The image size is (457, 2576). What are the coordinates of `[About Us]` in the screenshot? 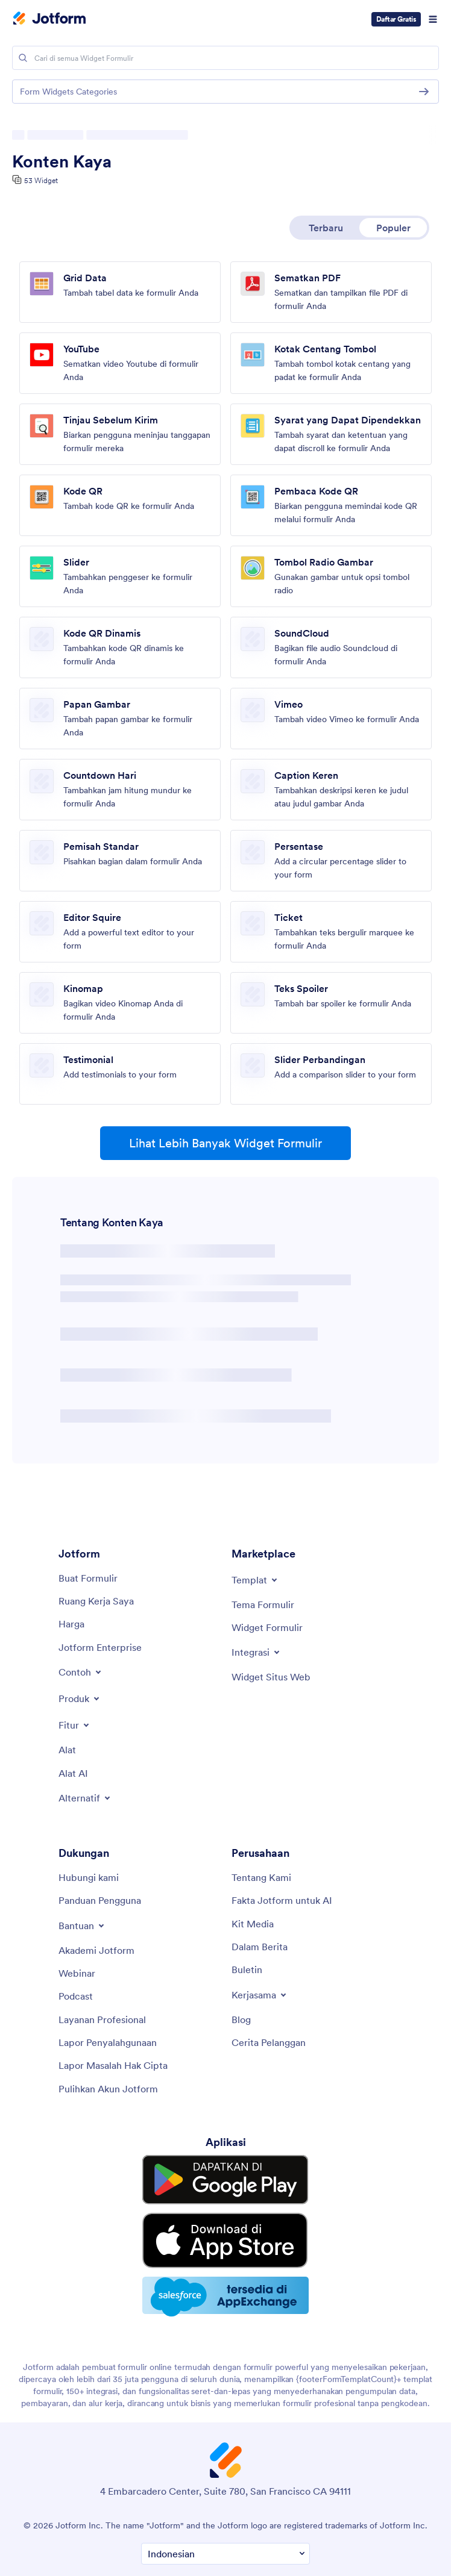 It's located at (261, 1877).